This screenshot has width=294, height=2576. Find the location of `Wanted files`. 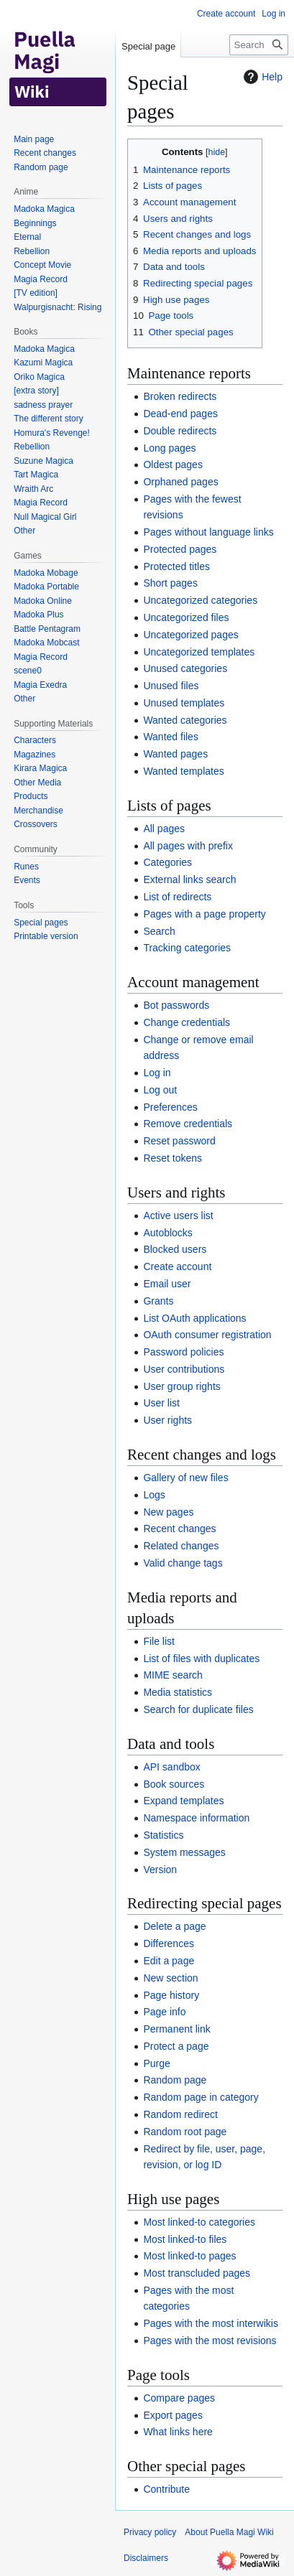

Wanted files is located at coordinates (170, 736).